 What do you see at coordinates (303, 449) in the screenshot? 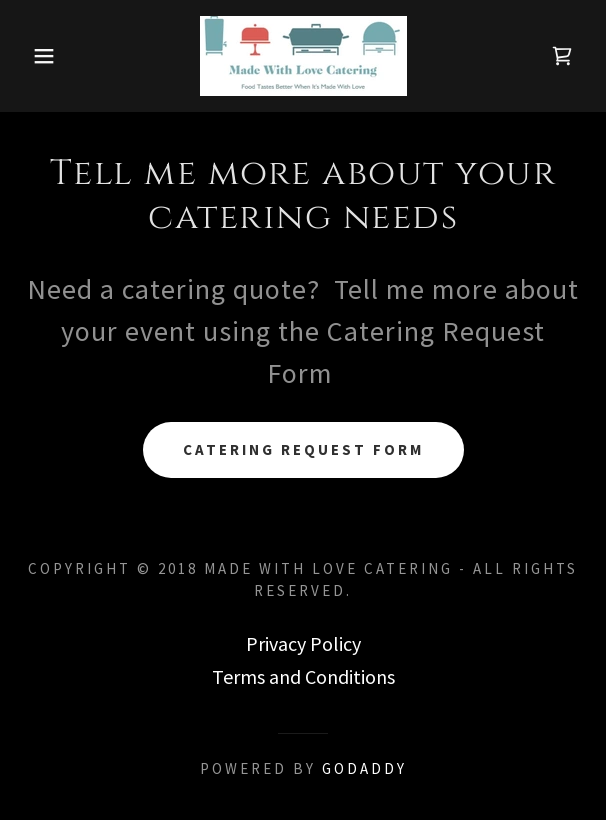
I see `Catering Request Form` at bounding box center [303, 449].